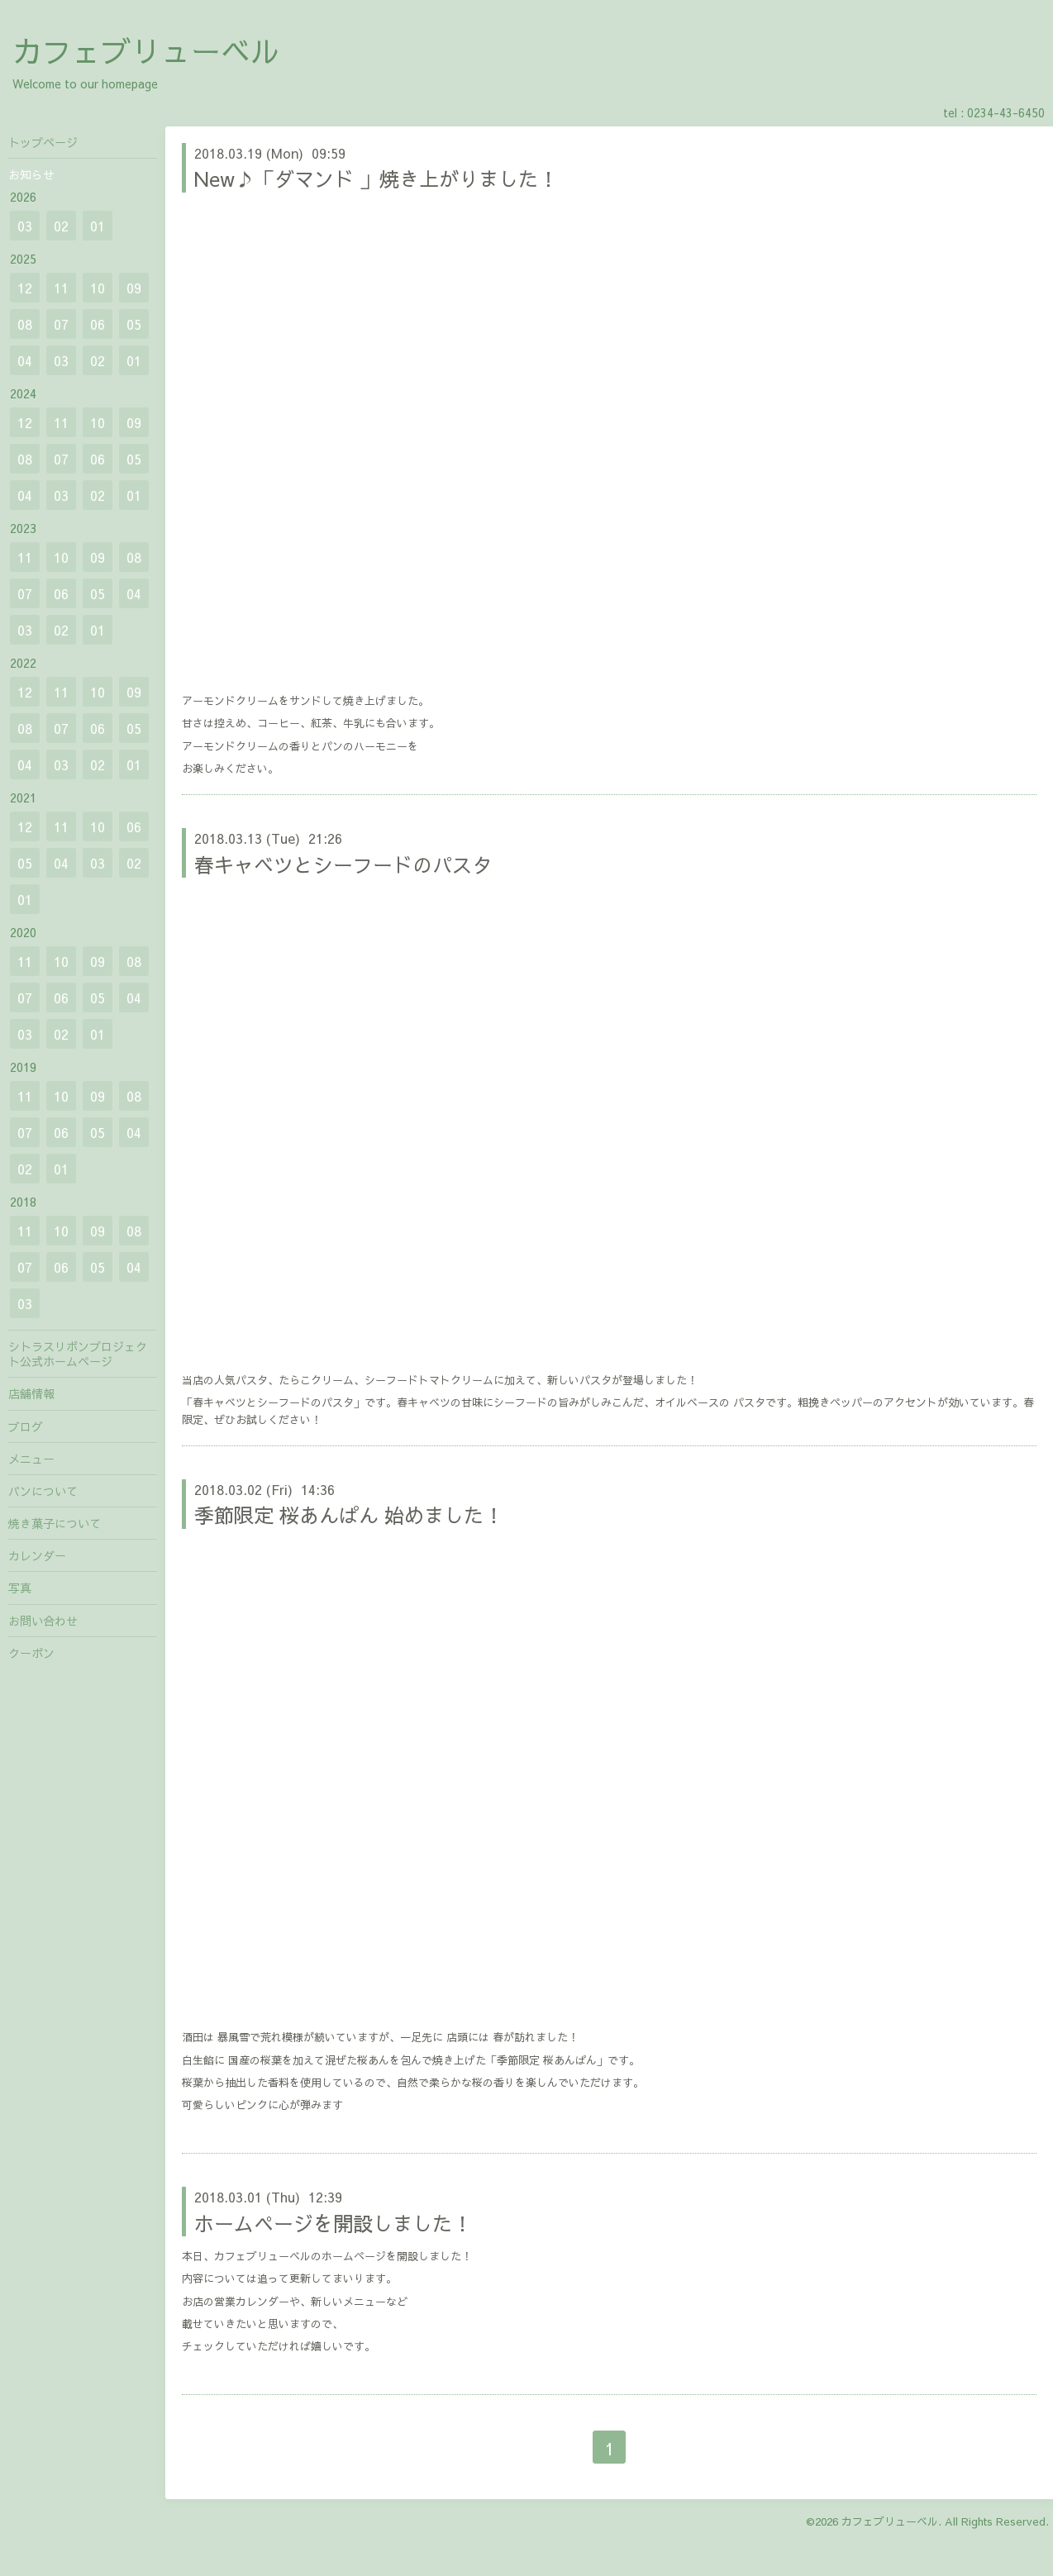  Describe the element at coordinates (61, 324) in the screenshot. I see `07` at that location.